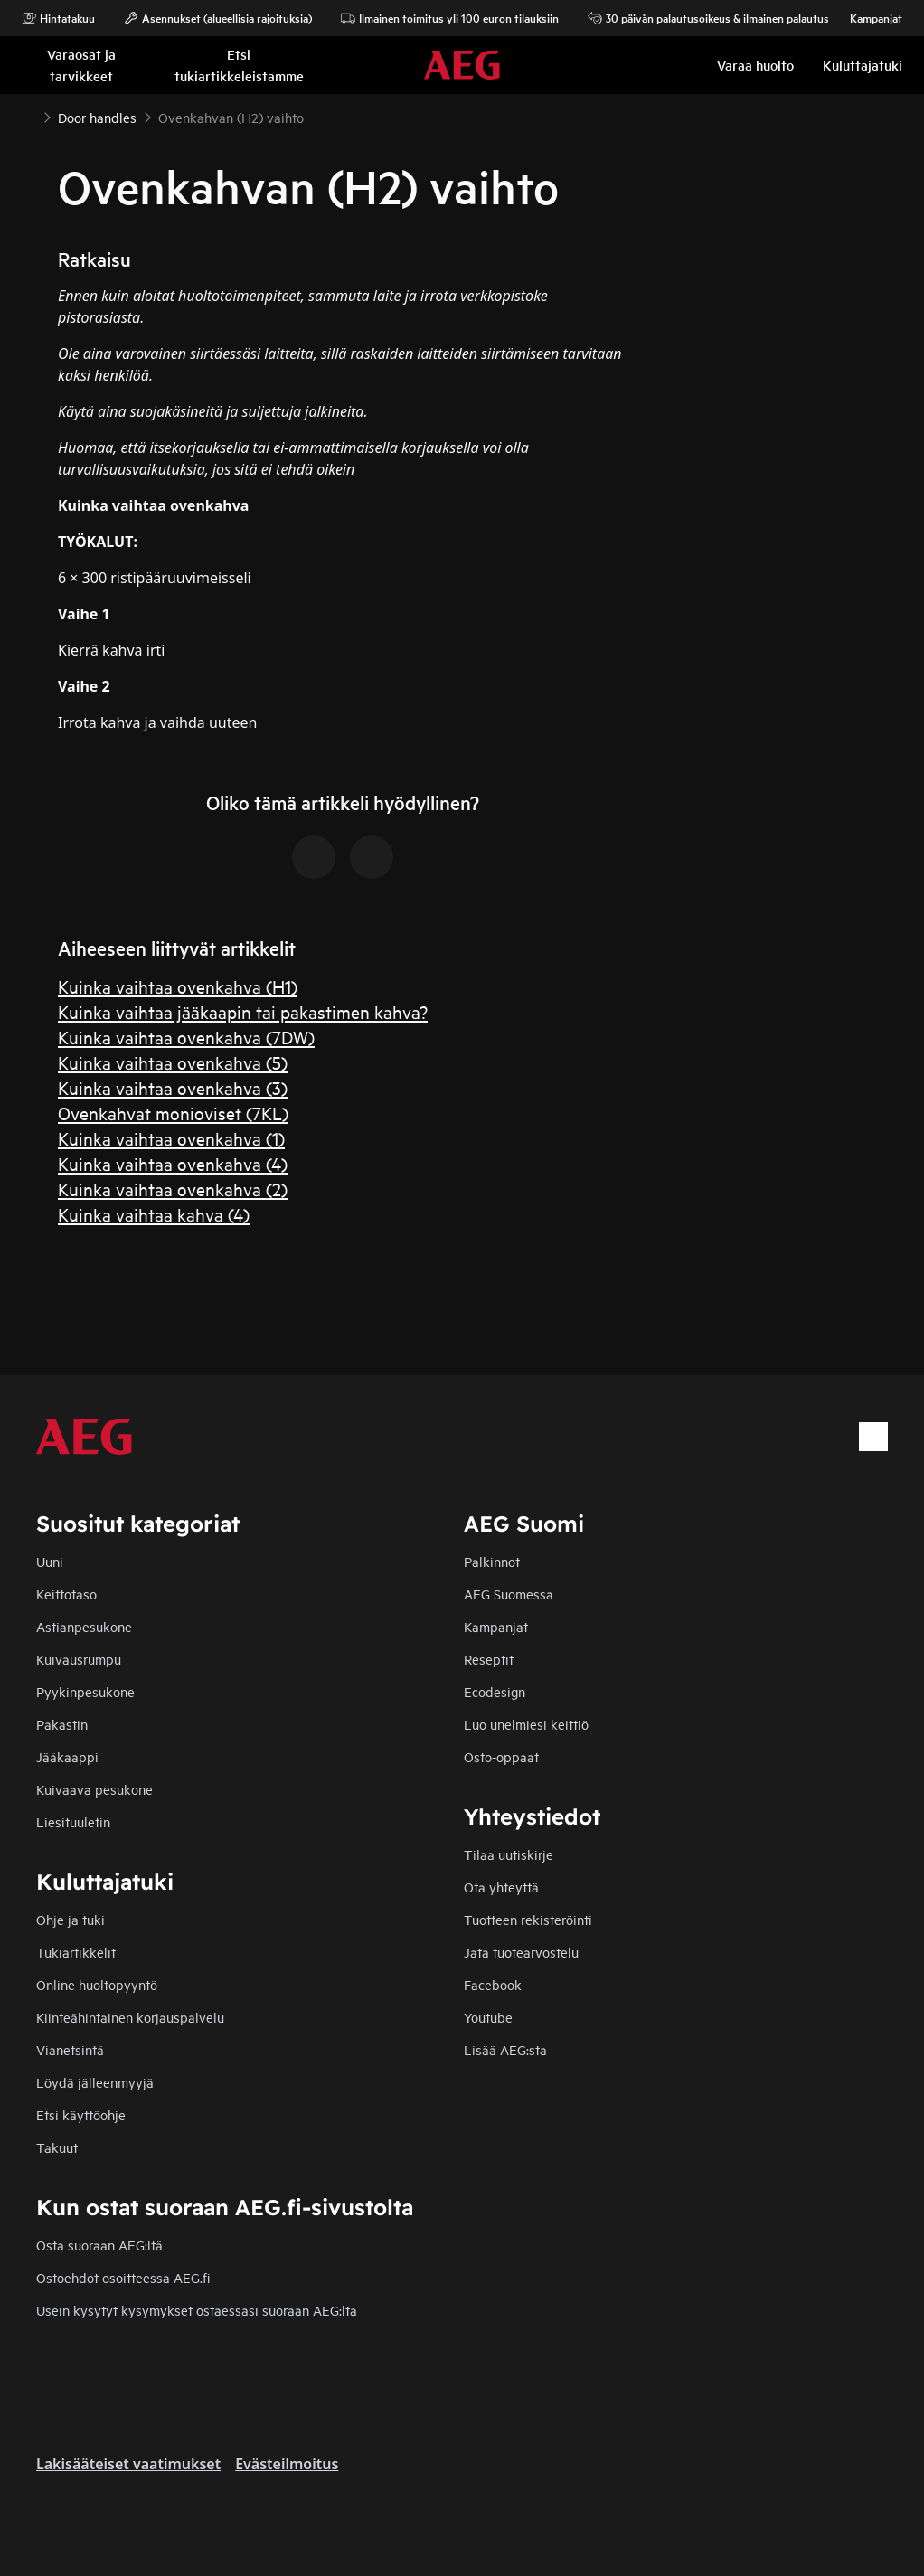  I want to click on Etsi käyttöohje, so click(81, 2114).